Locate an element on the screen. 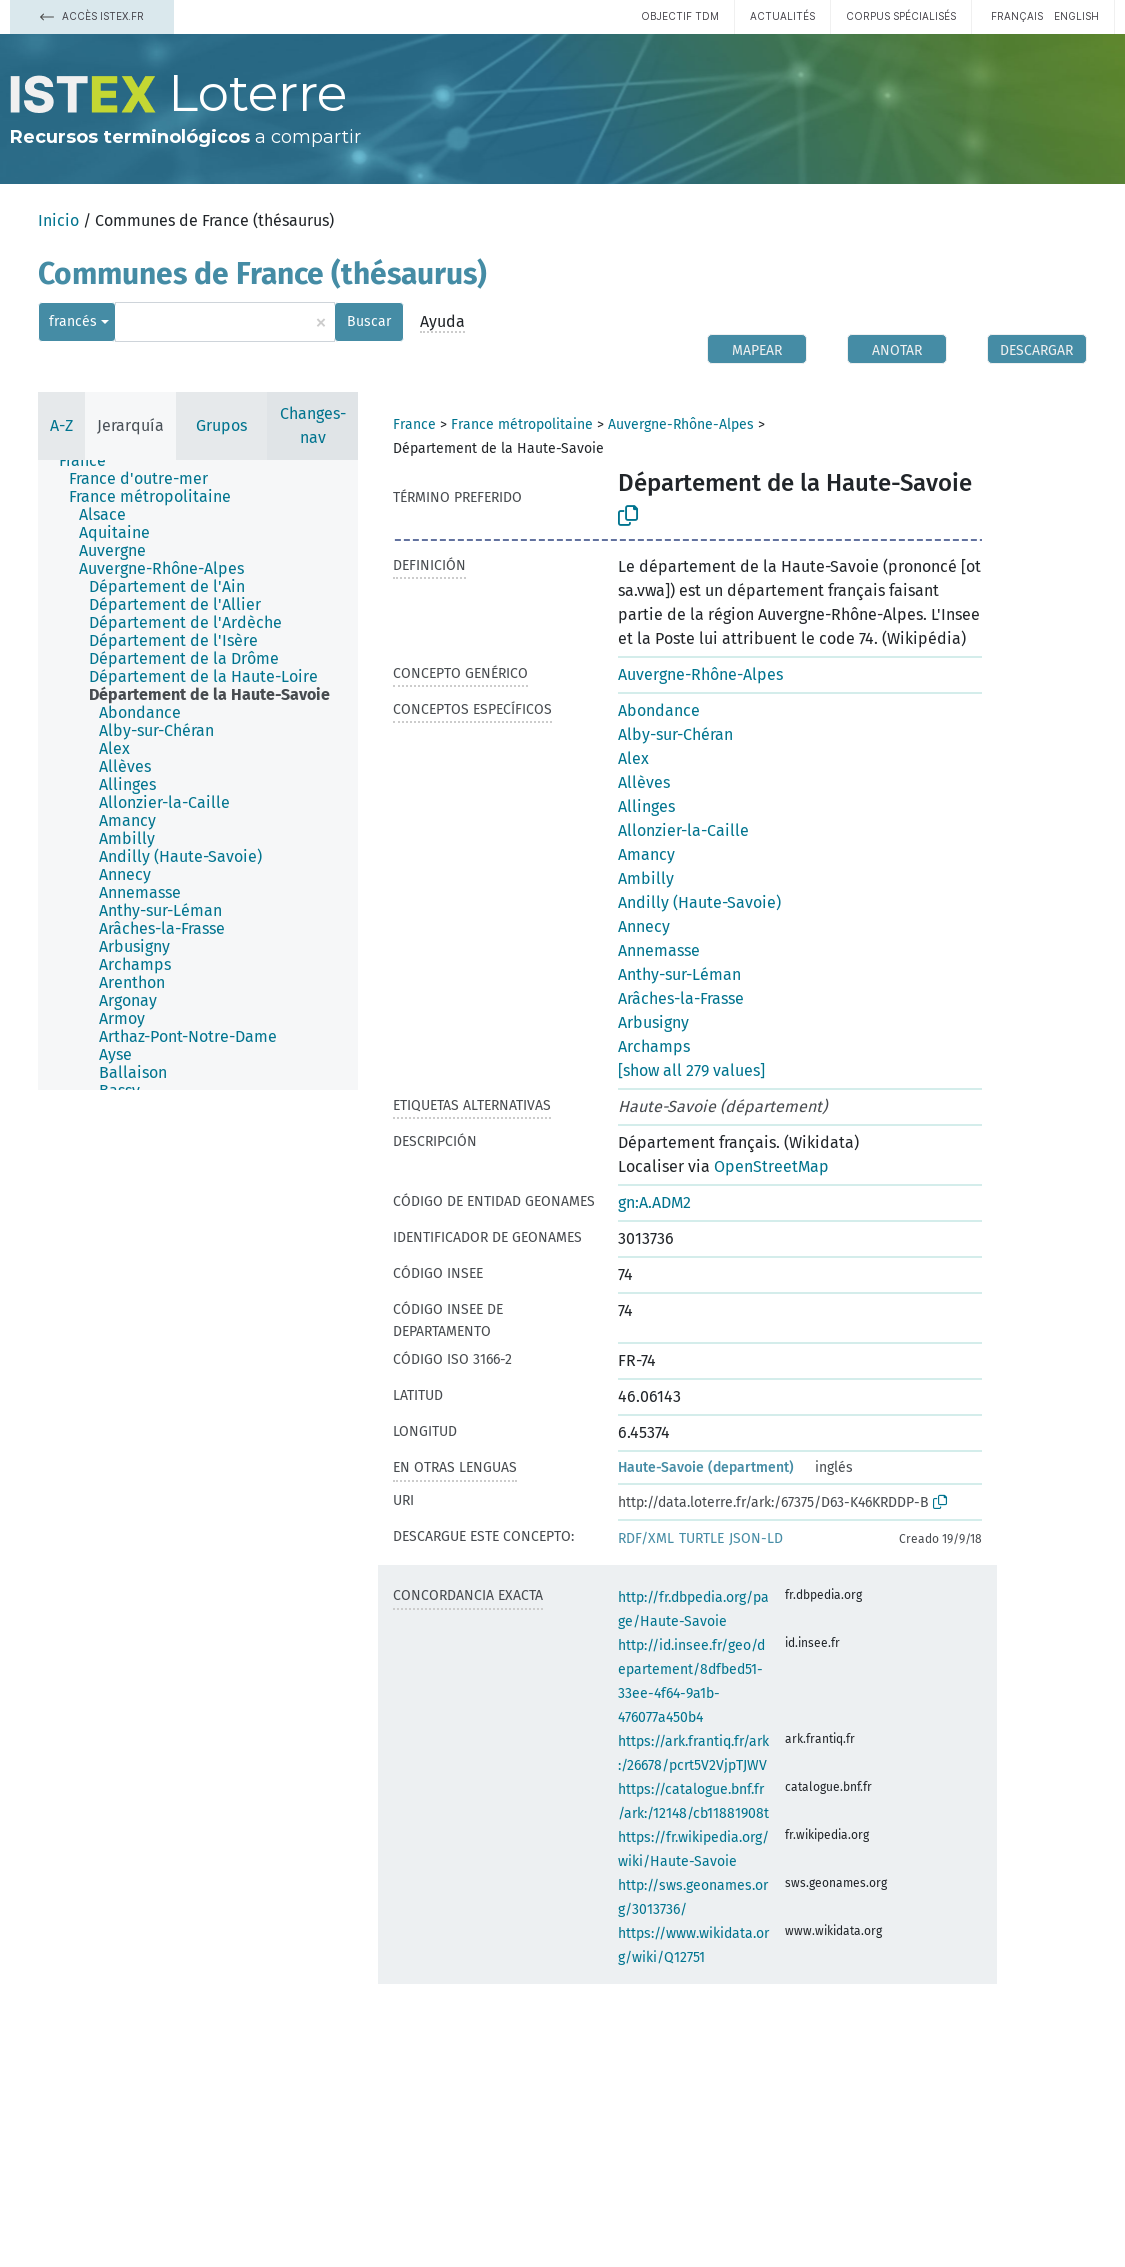 This screenshot has height=2267, width=1125. Annecy is located at coordinates (644, 926).